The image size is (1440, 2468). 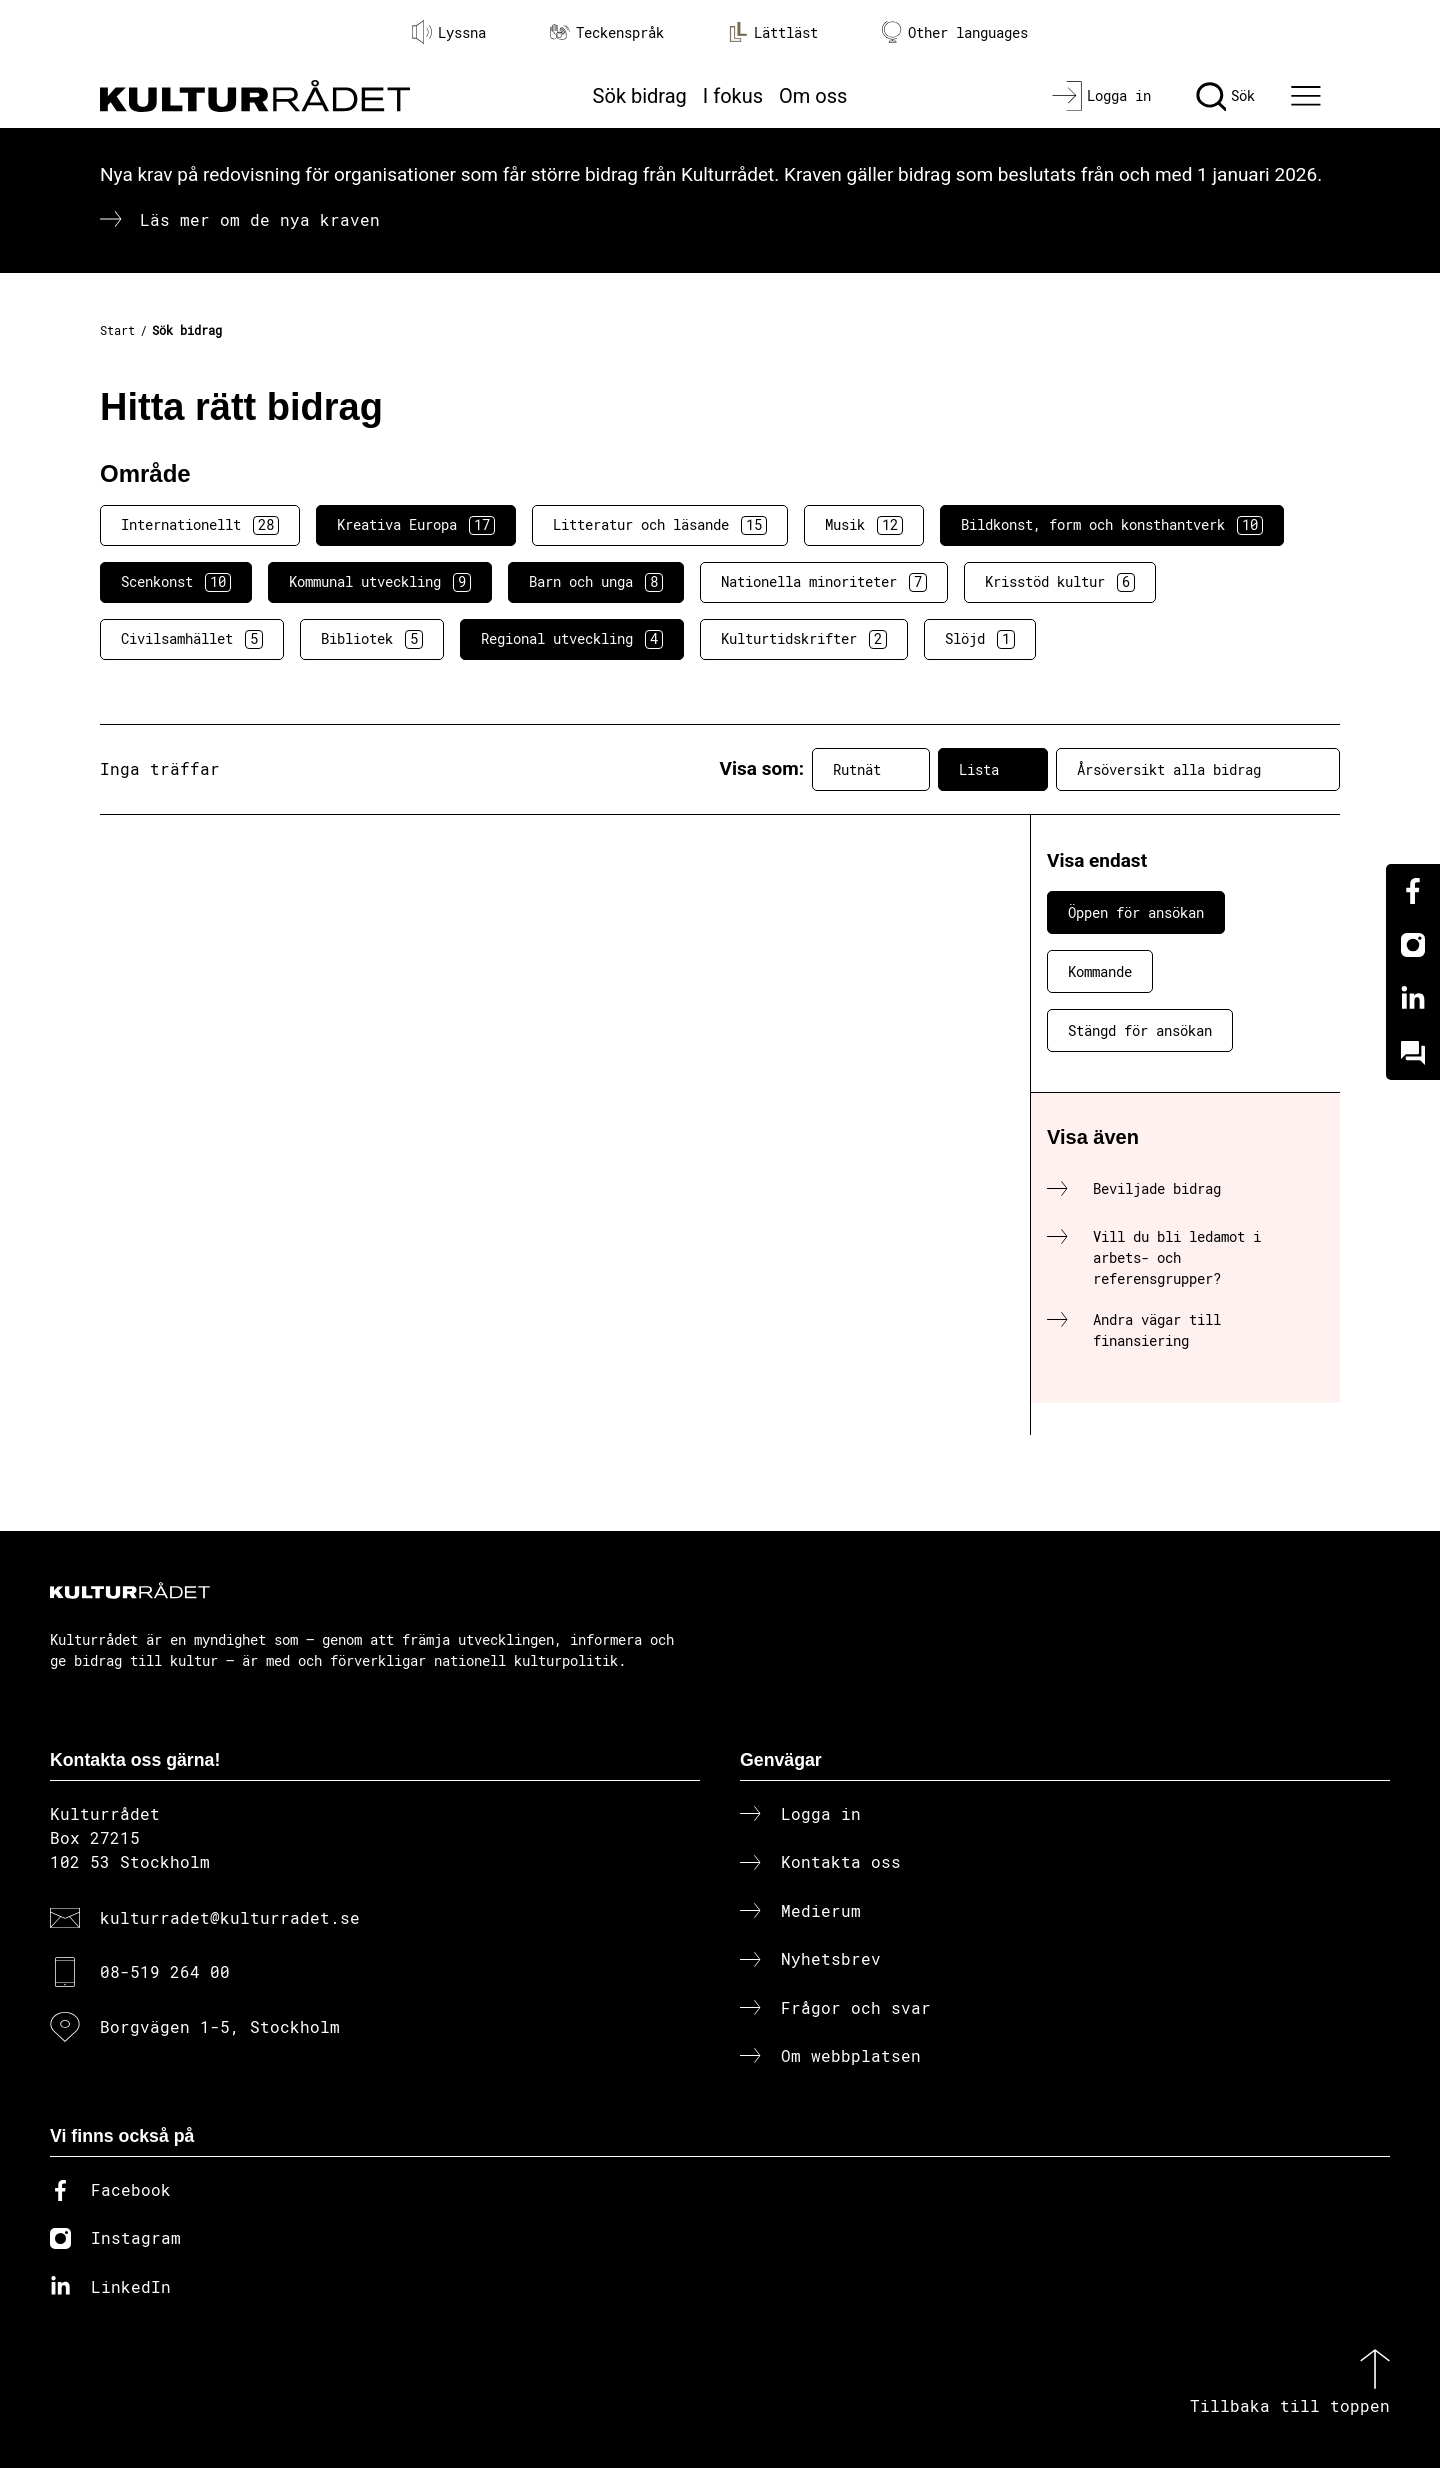 I want to click on Lättläst, so click(x=773, y=32).